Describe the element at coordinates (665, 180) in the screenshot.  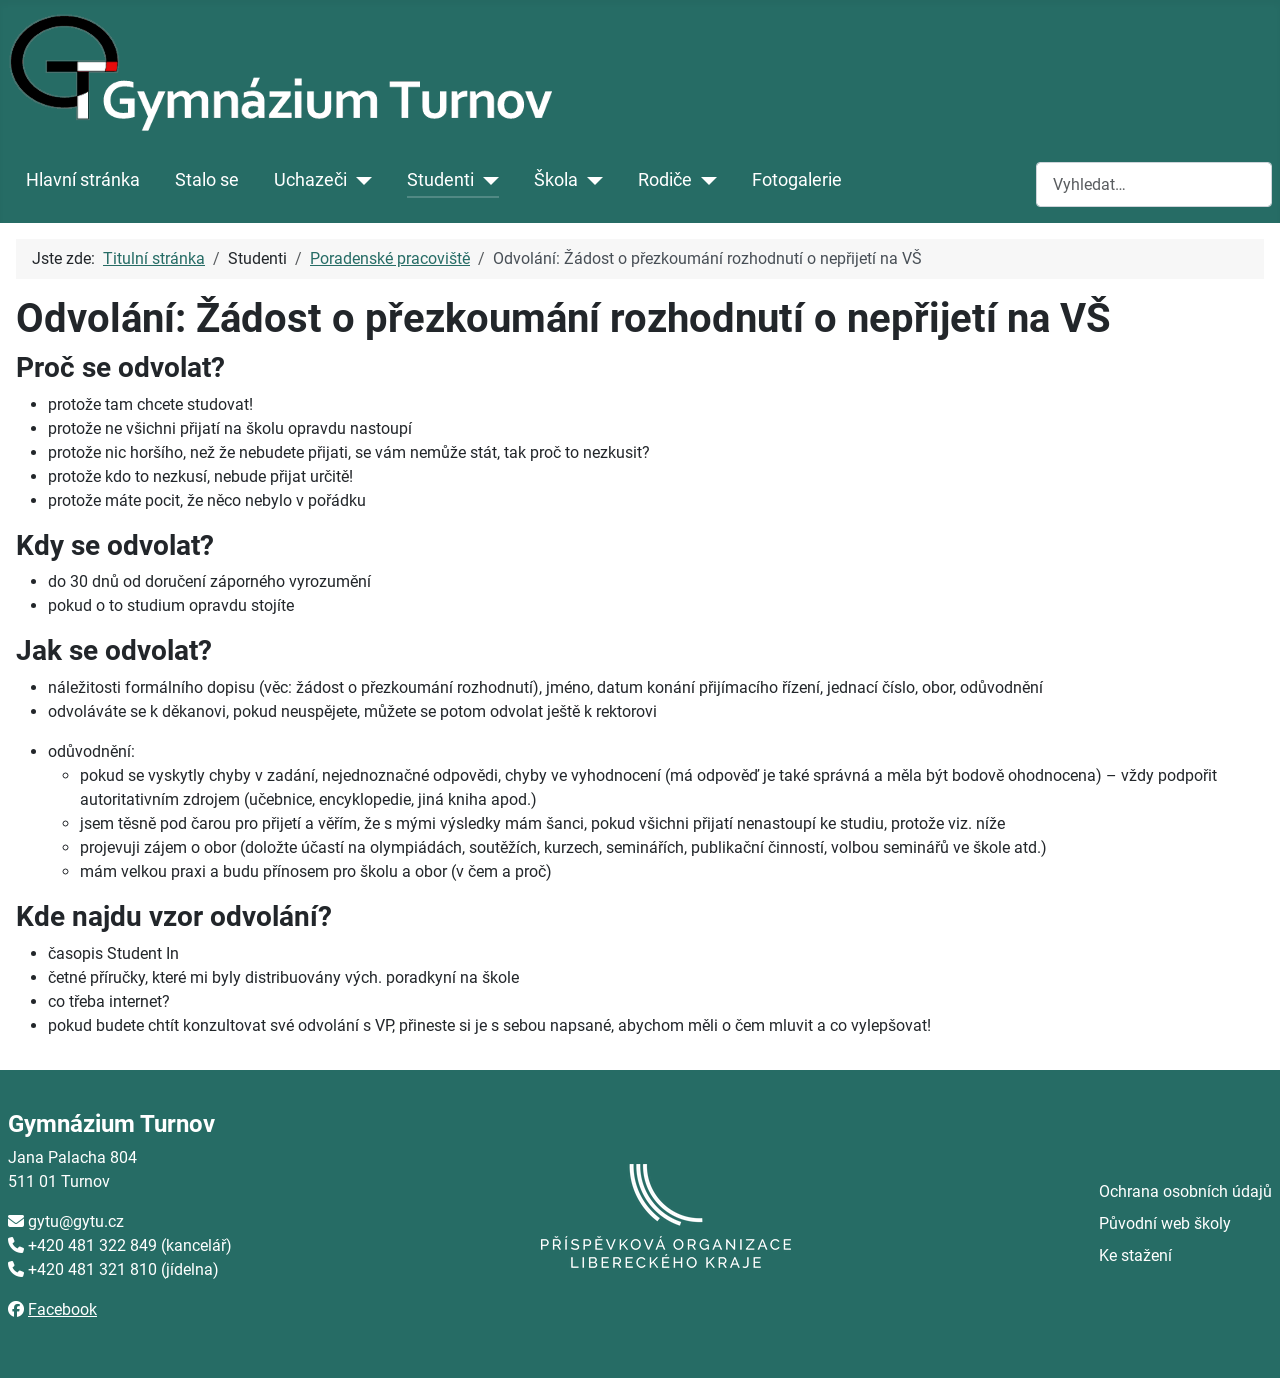
I see `Rodiče` at that location.